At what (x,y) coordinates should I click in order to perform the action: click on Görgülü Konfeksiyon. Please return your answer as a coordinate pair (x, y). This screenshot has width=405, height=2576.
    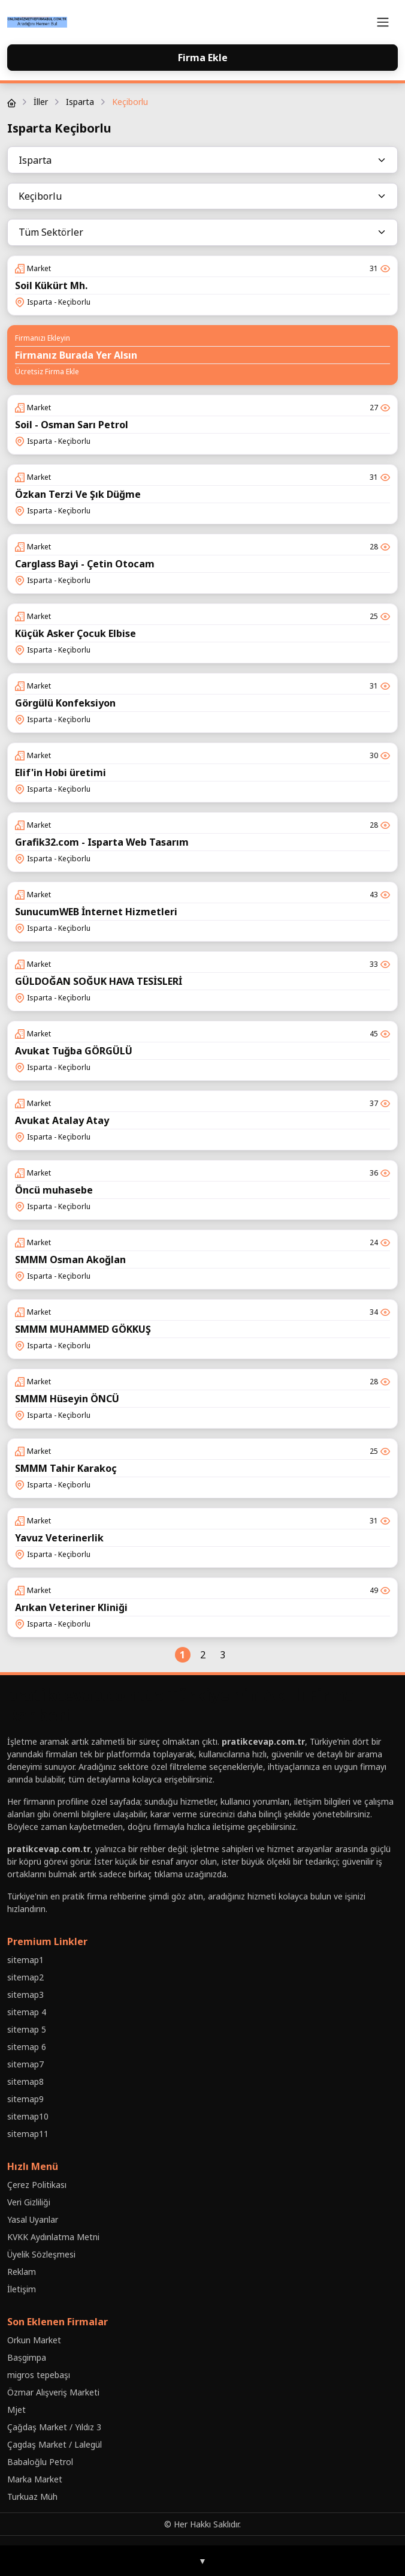
    Looking at the image, I should click on (65, 703).